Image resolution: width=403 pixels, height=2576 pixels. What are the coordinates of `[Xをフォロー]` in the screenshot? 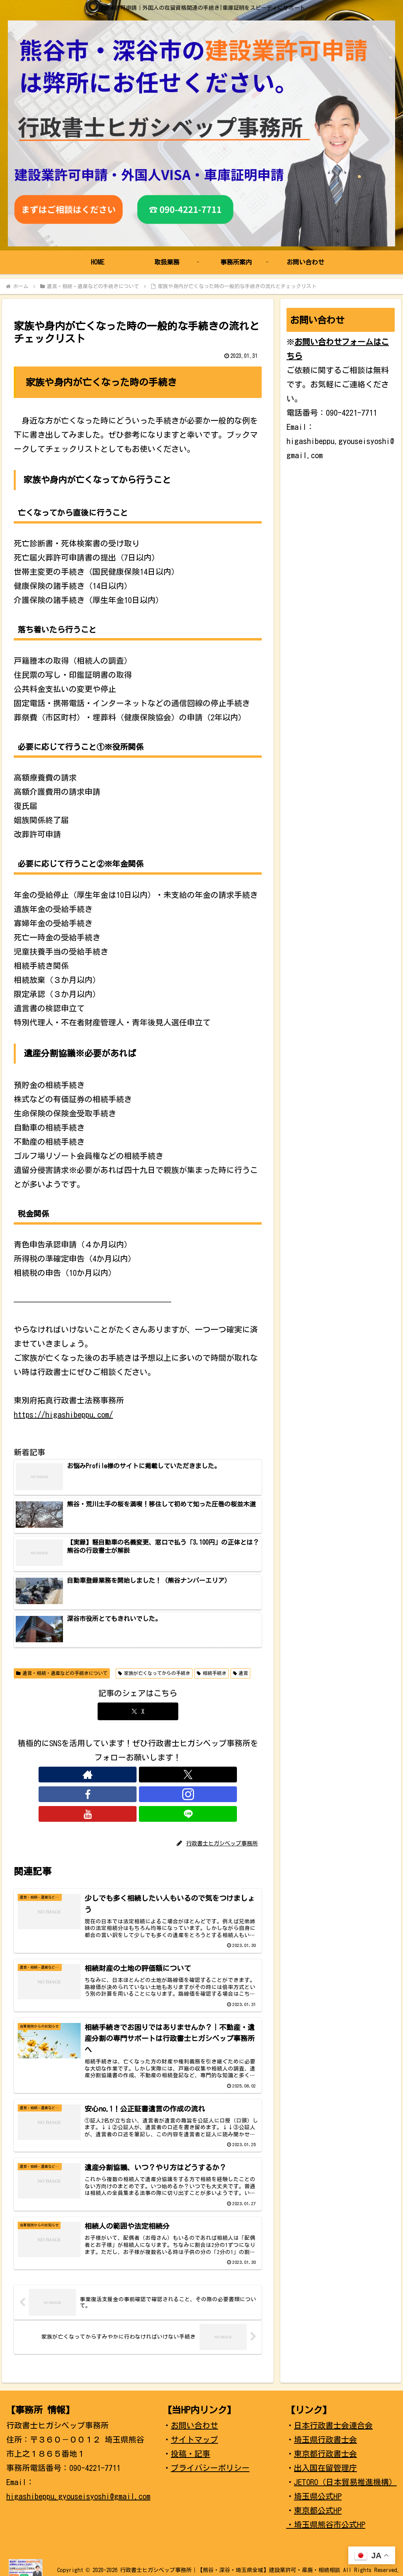 It's located at (110, 1774).